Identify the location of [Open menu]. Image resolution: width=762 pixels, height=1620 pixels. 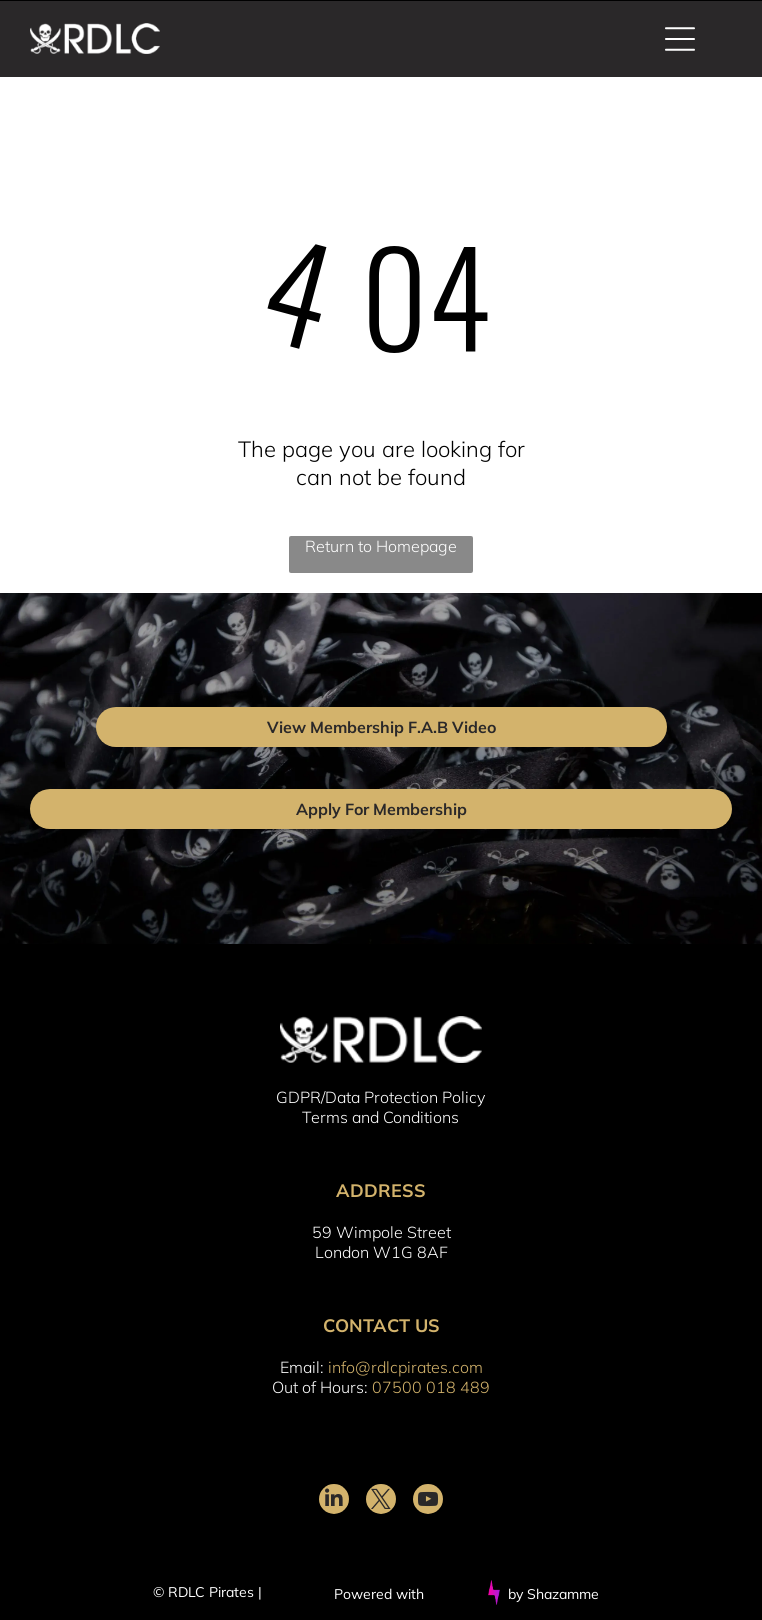
(680, 39).